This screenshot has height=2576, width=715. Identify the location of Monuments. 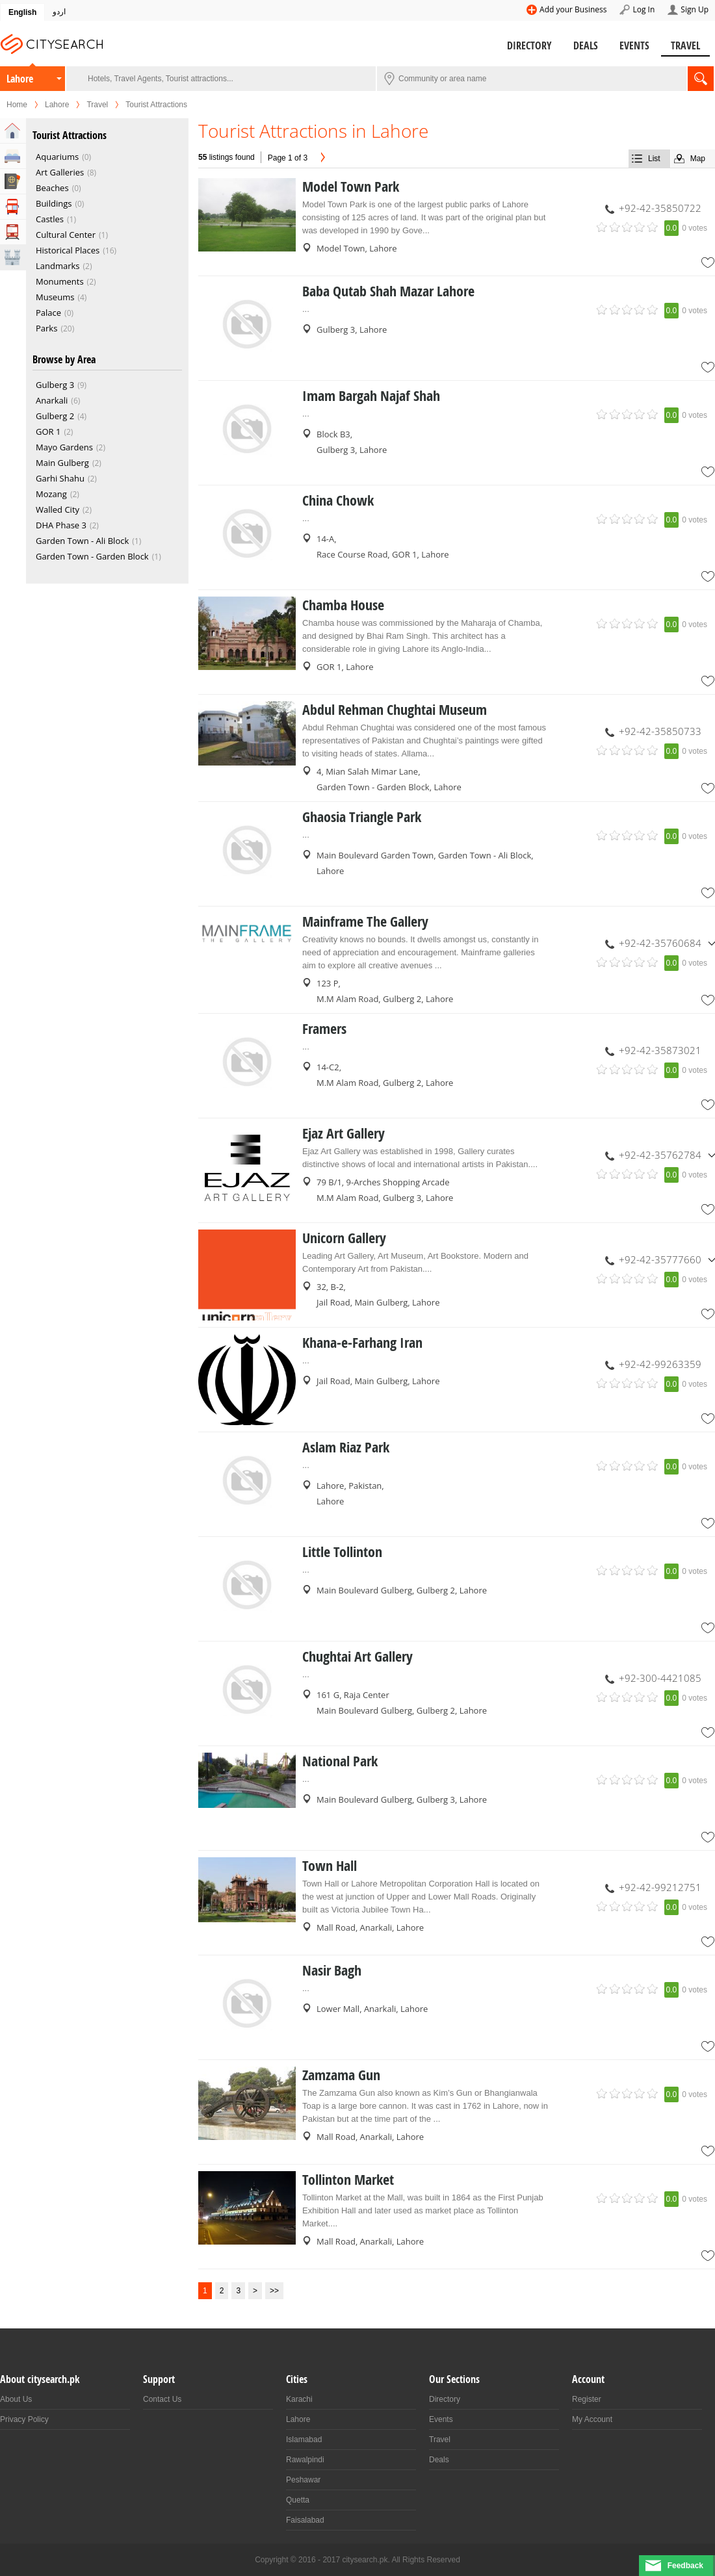
(60, 281).